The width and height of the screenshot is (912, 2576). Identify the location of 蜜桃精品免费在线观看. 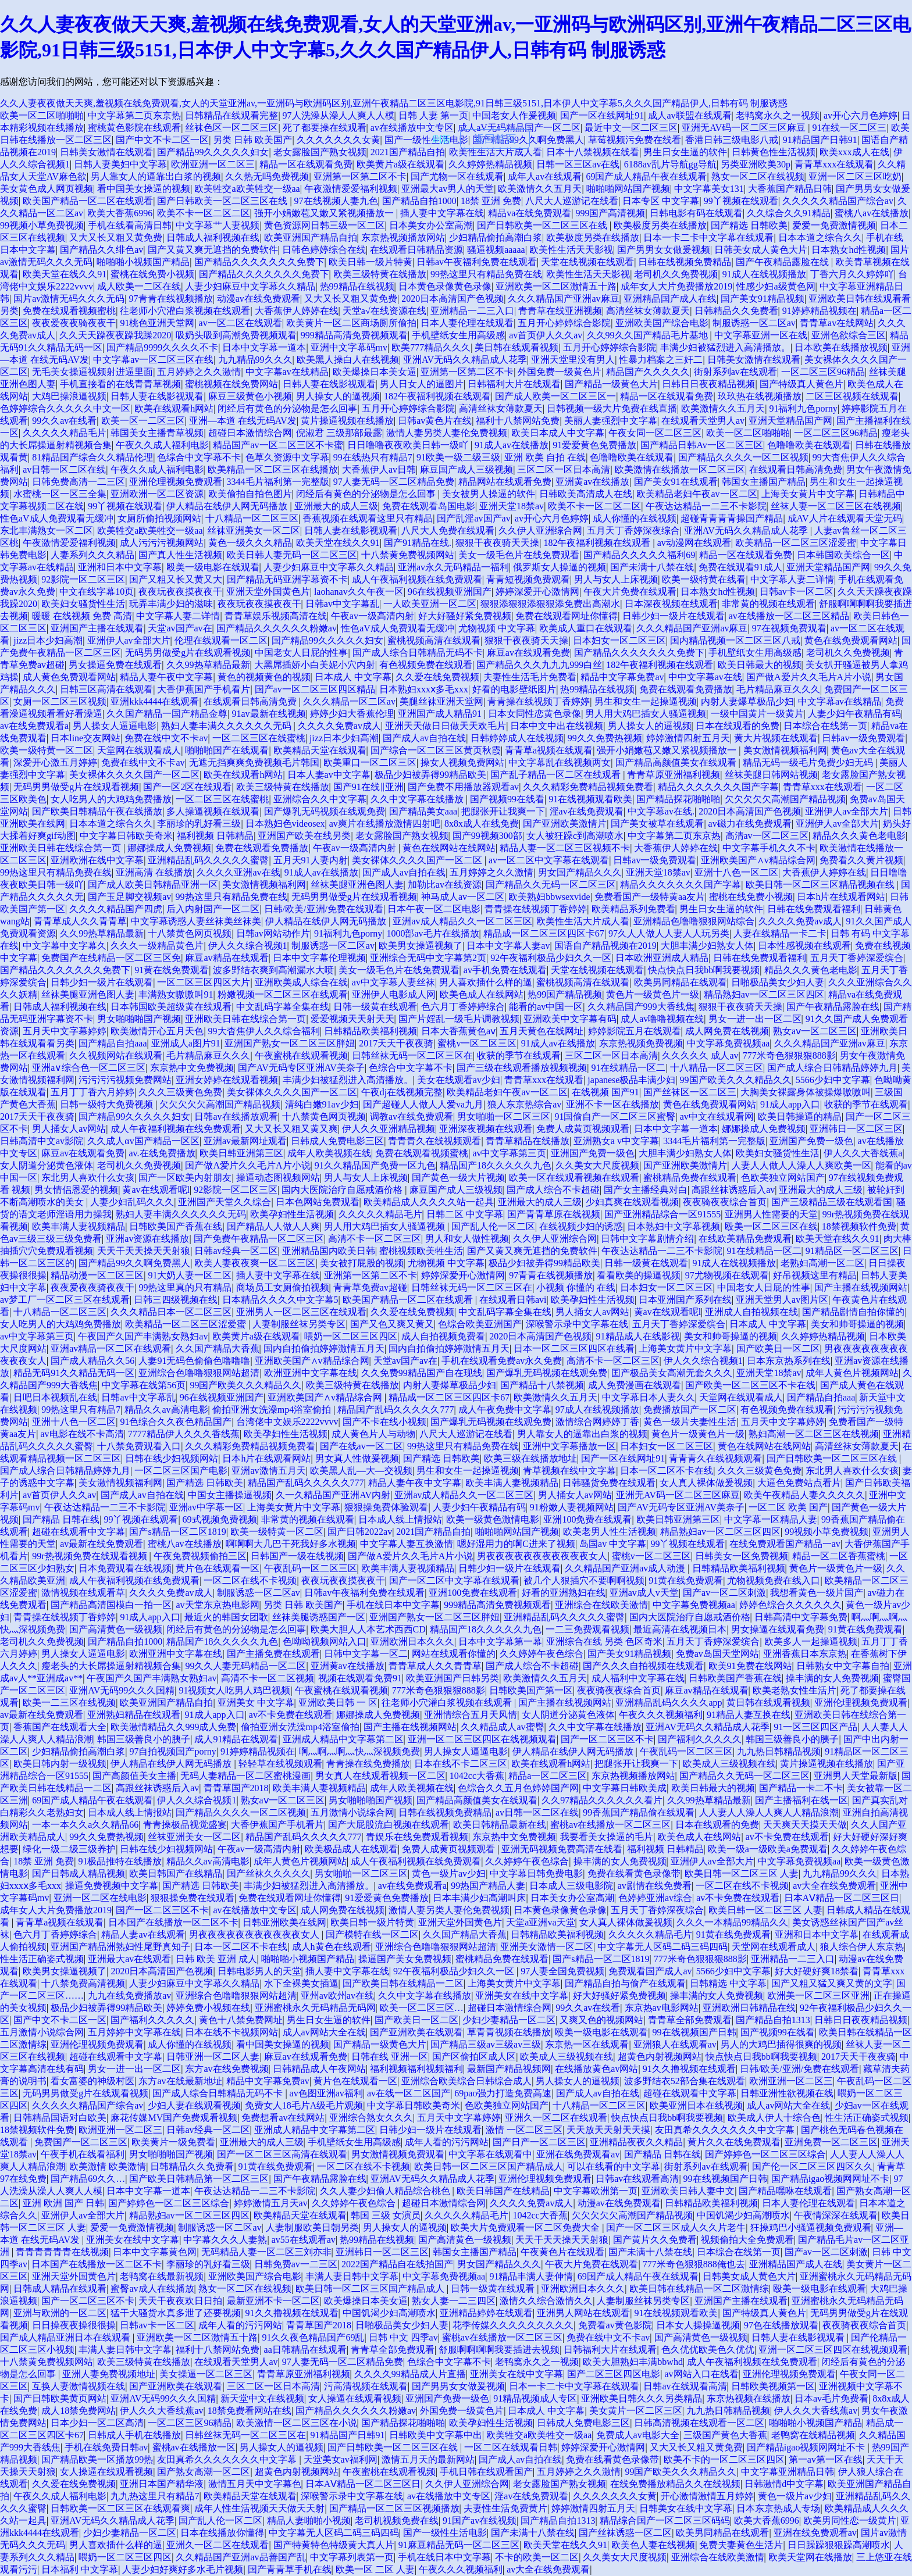
(689, 1177).